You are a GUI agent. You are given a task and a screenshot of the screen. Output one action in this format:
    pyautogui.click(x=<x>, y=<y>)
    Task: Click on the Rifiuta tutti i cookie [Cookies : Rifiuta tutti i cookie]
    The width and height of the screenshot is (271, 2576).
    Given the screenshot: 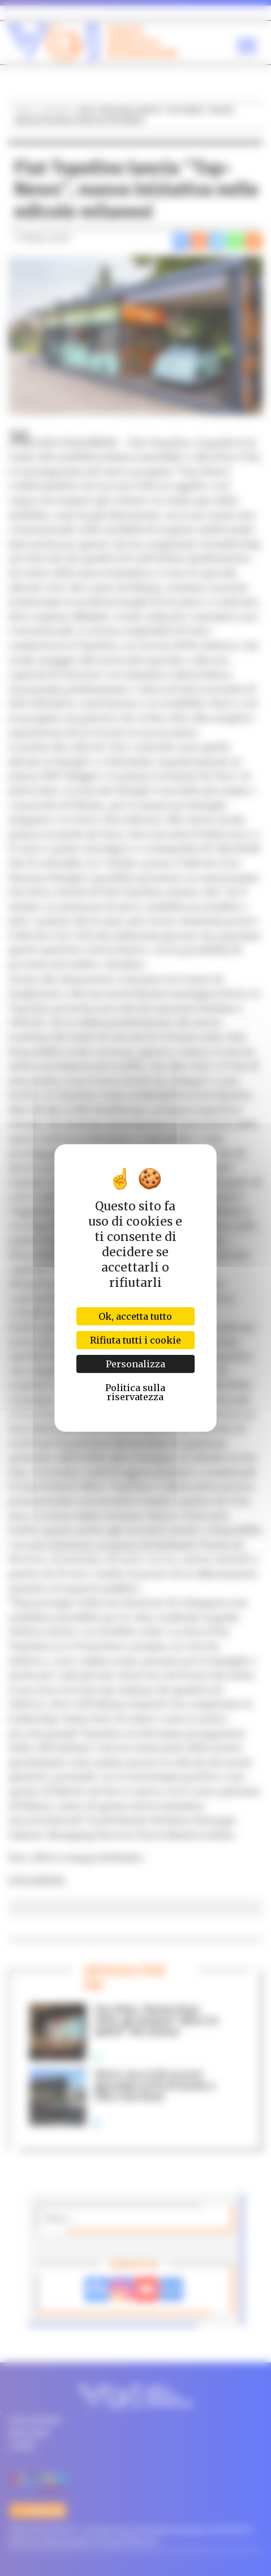 What is the action you would take?
    pyautogui.click(x=135, y=1340)
    